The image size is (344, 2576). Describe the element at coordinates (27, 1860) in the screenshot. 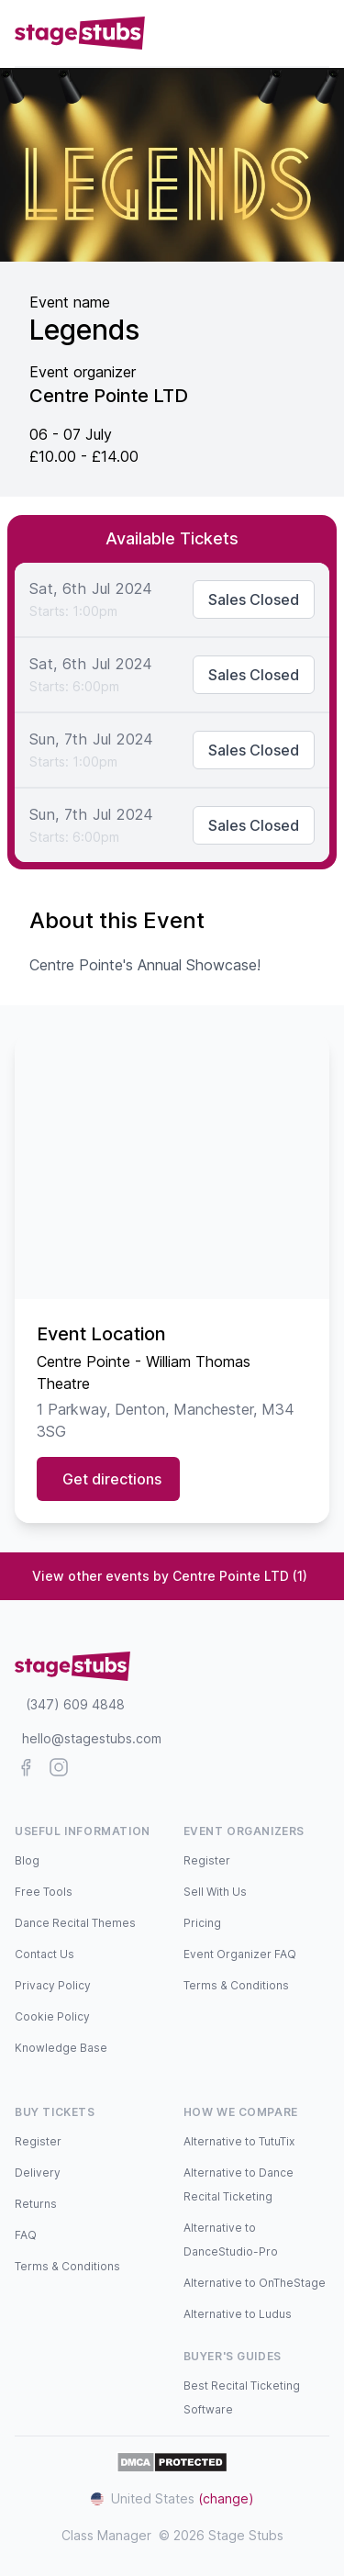

I see `Blog` at that location.